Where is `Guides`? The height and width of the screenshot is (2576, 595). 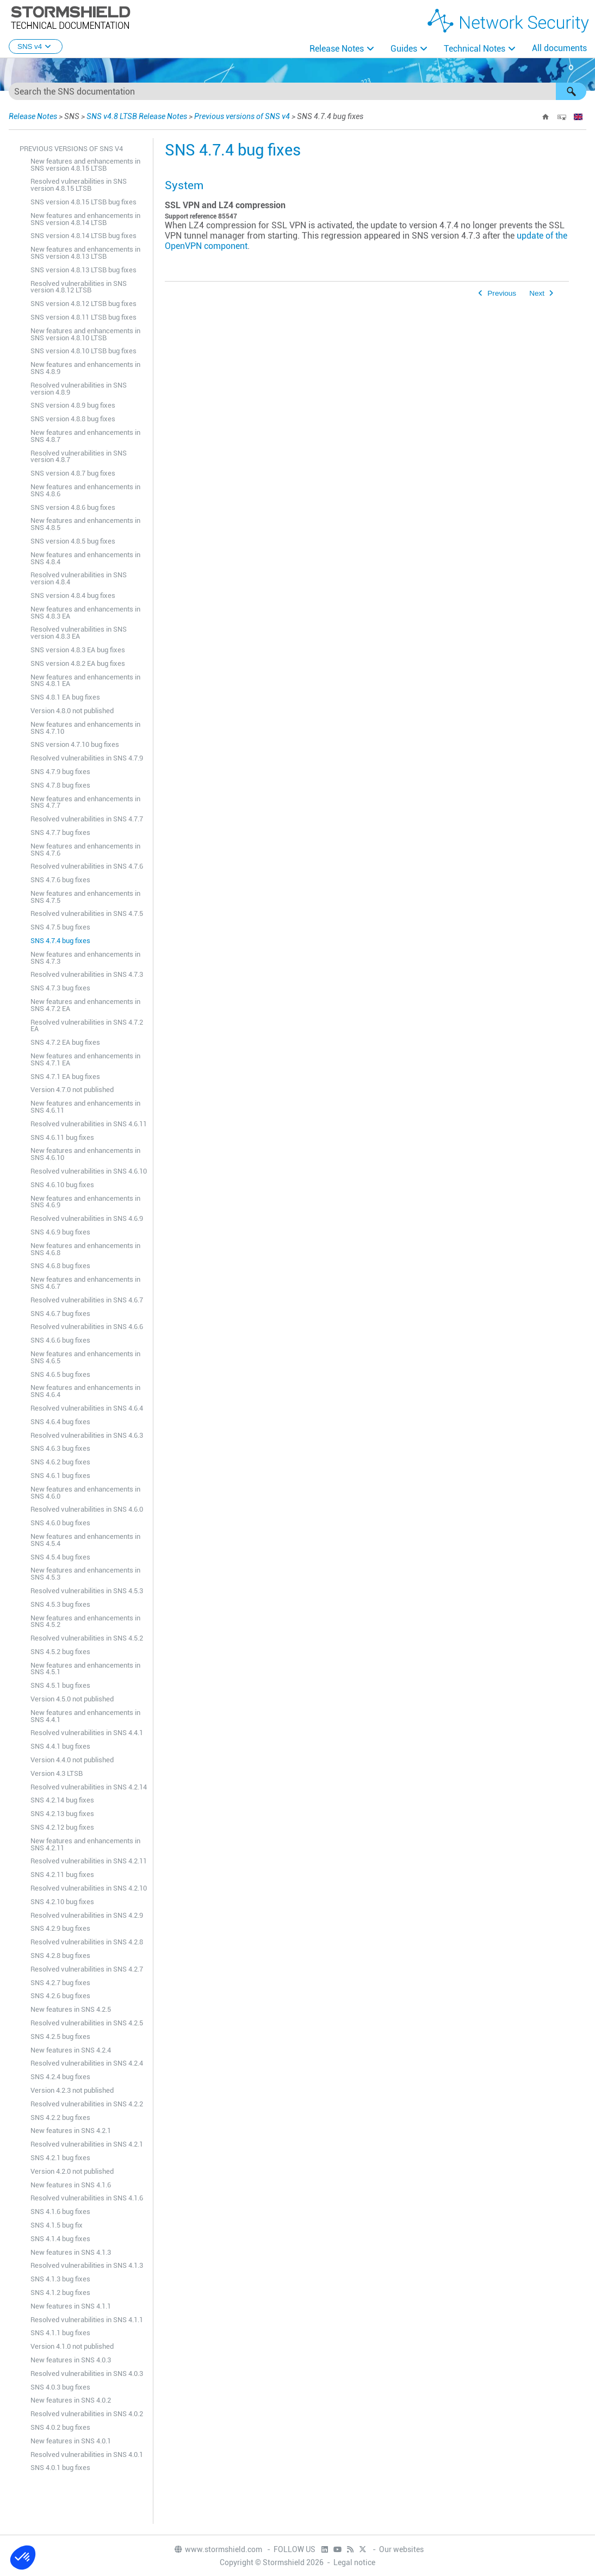 Guides is located at coordinates (404, 48).